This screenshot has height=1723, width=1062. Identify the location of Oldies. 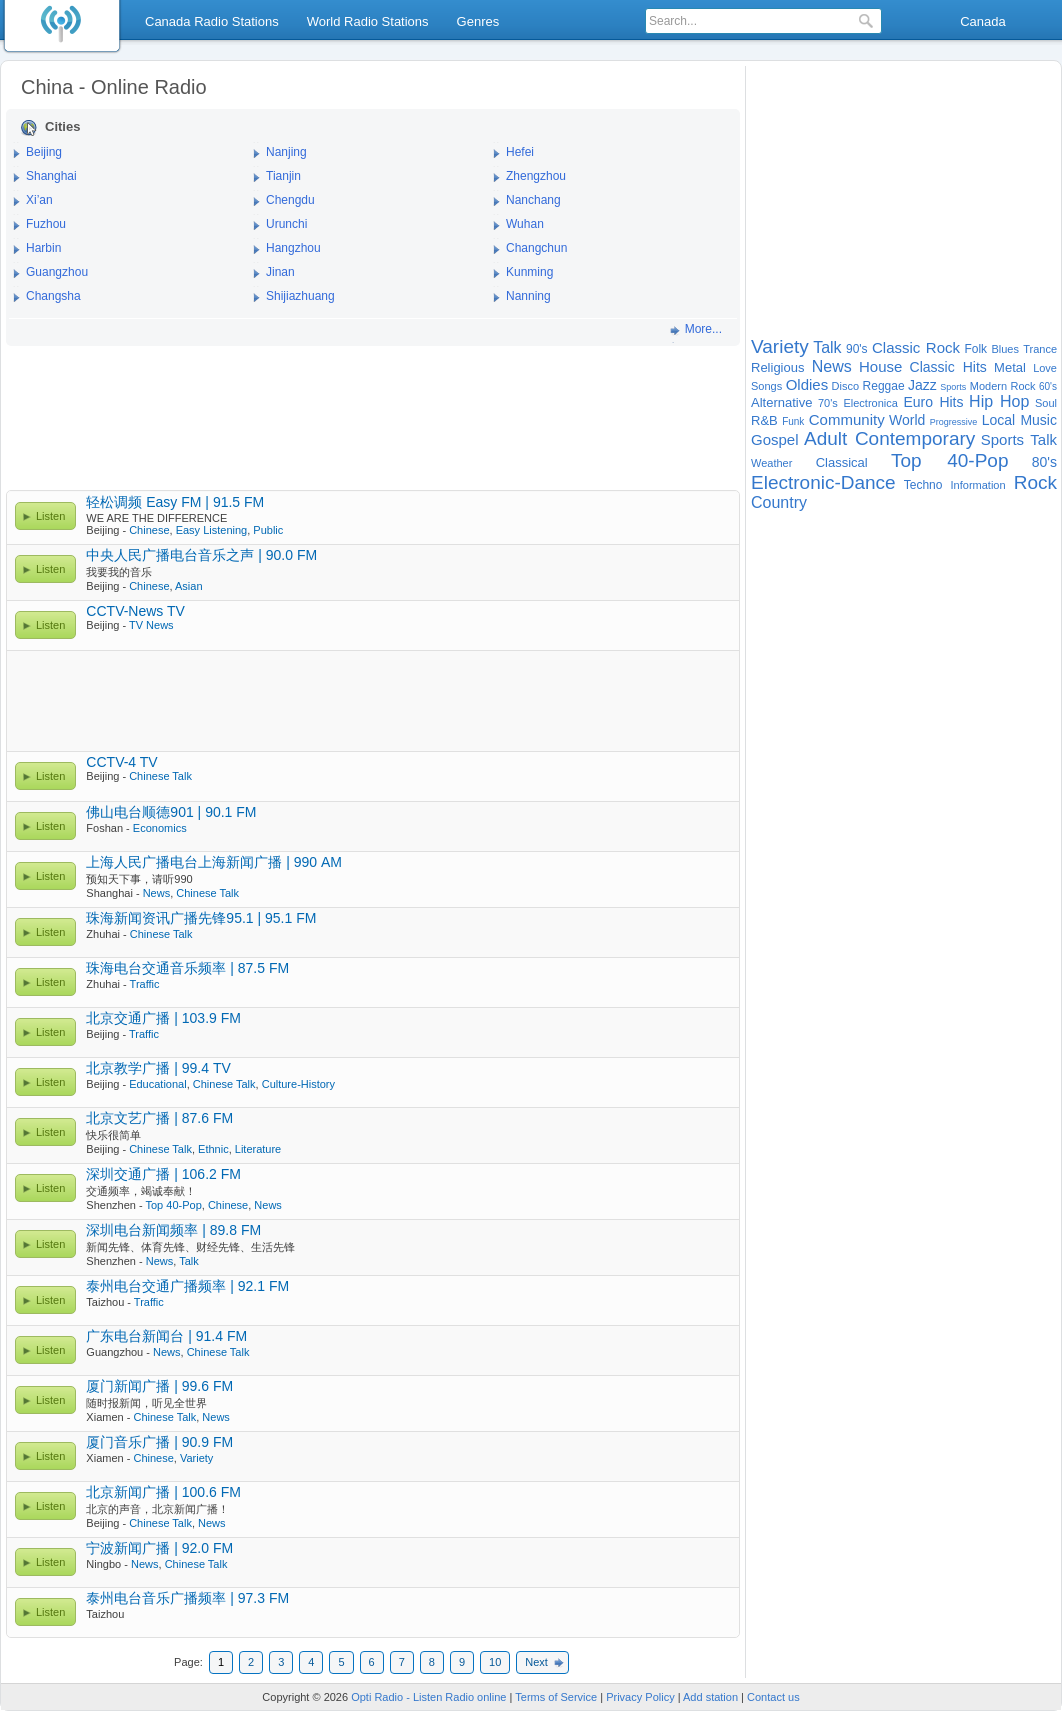
(807, 384).